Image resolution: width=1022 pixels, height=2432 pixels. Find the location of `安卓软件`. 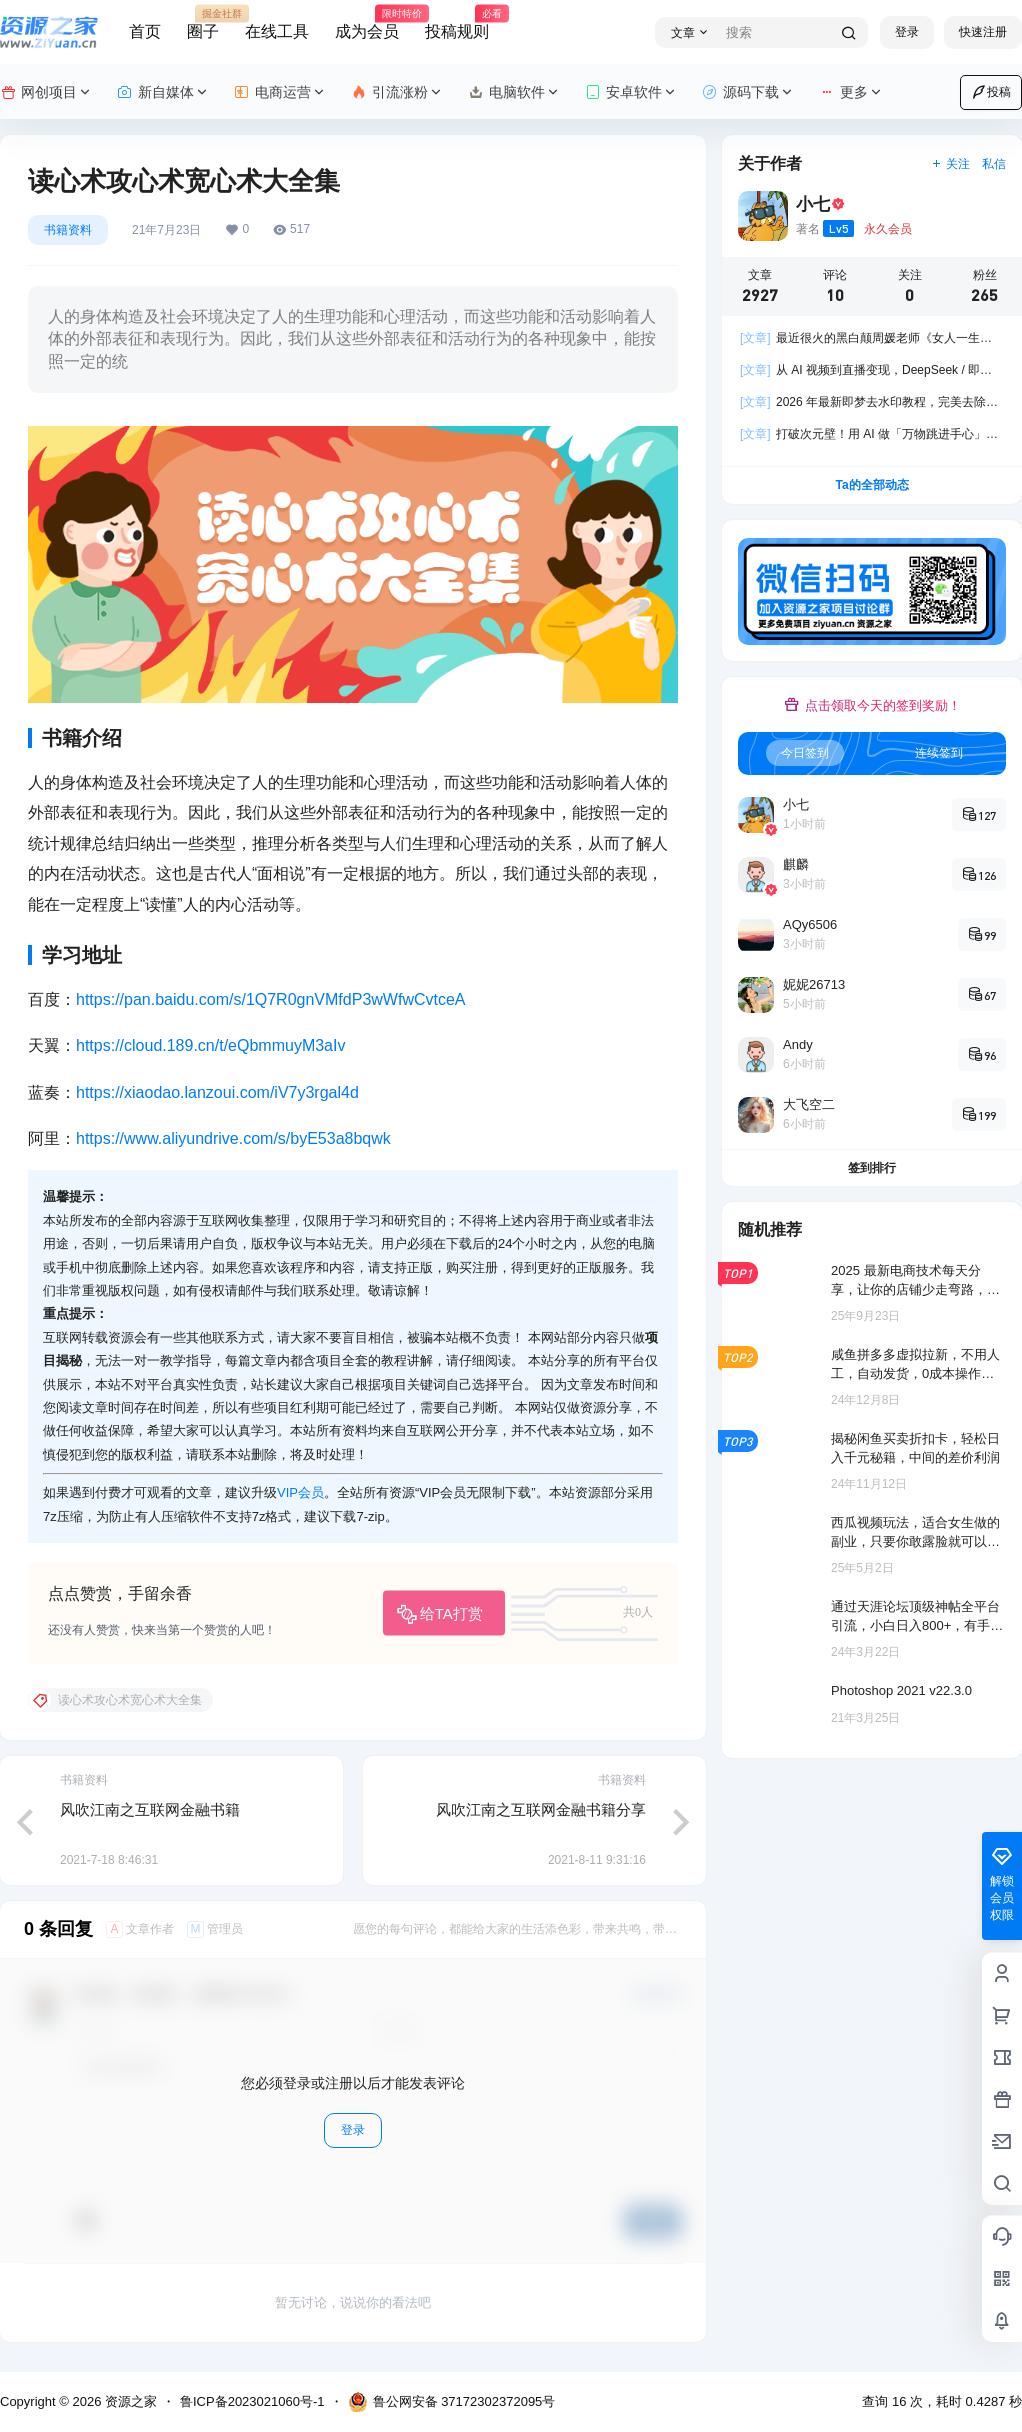

安卓软件 is located at coordinates (631, 92).